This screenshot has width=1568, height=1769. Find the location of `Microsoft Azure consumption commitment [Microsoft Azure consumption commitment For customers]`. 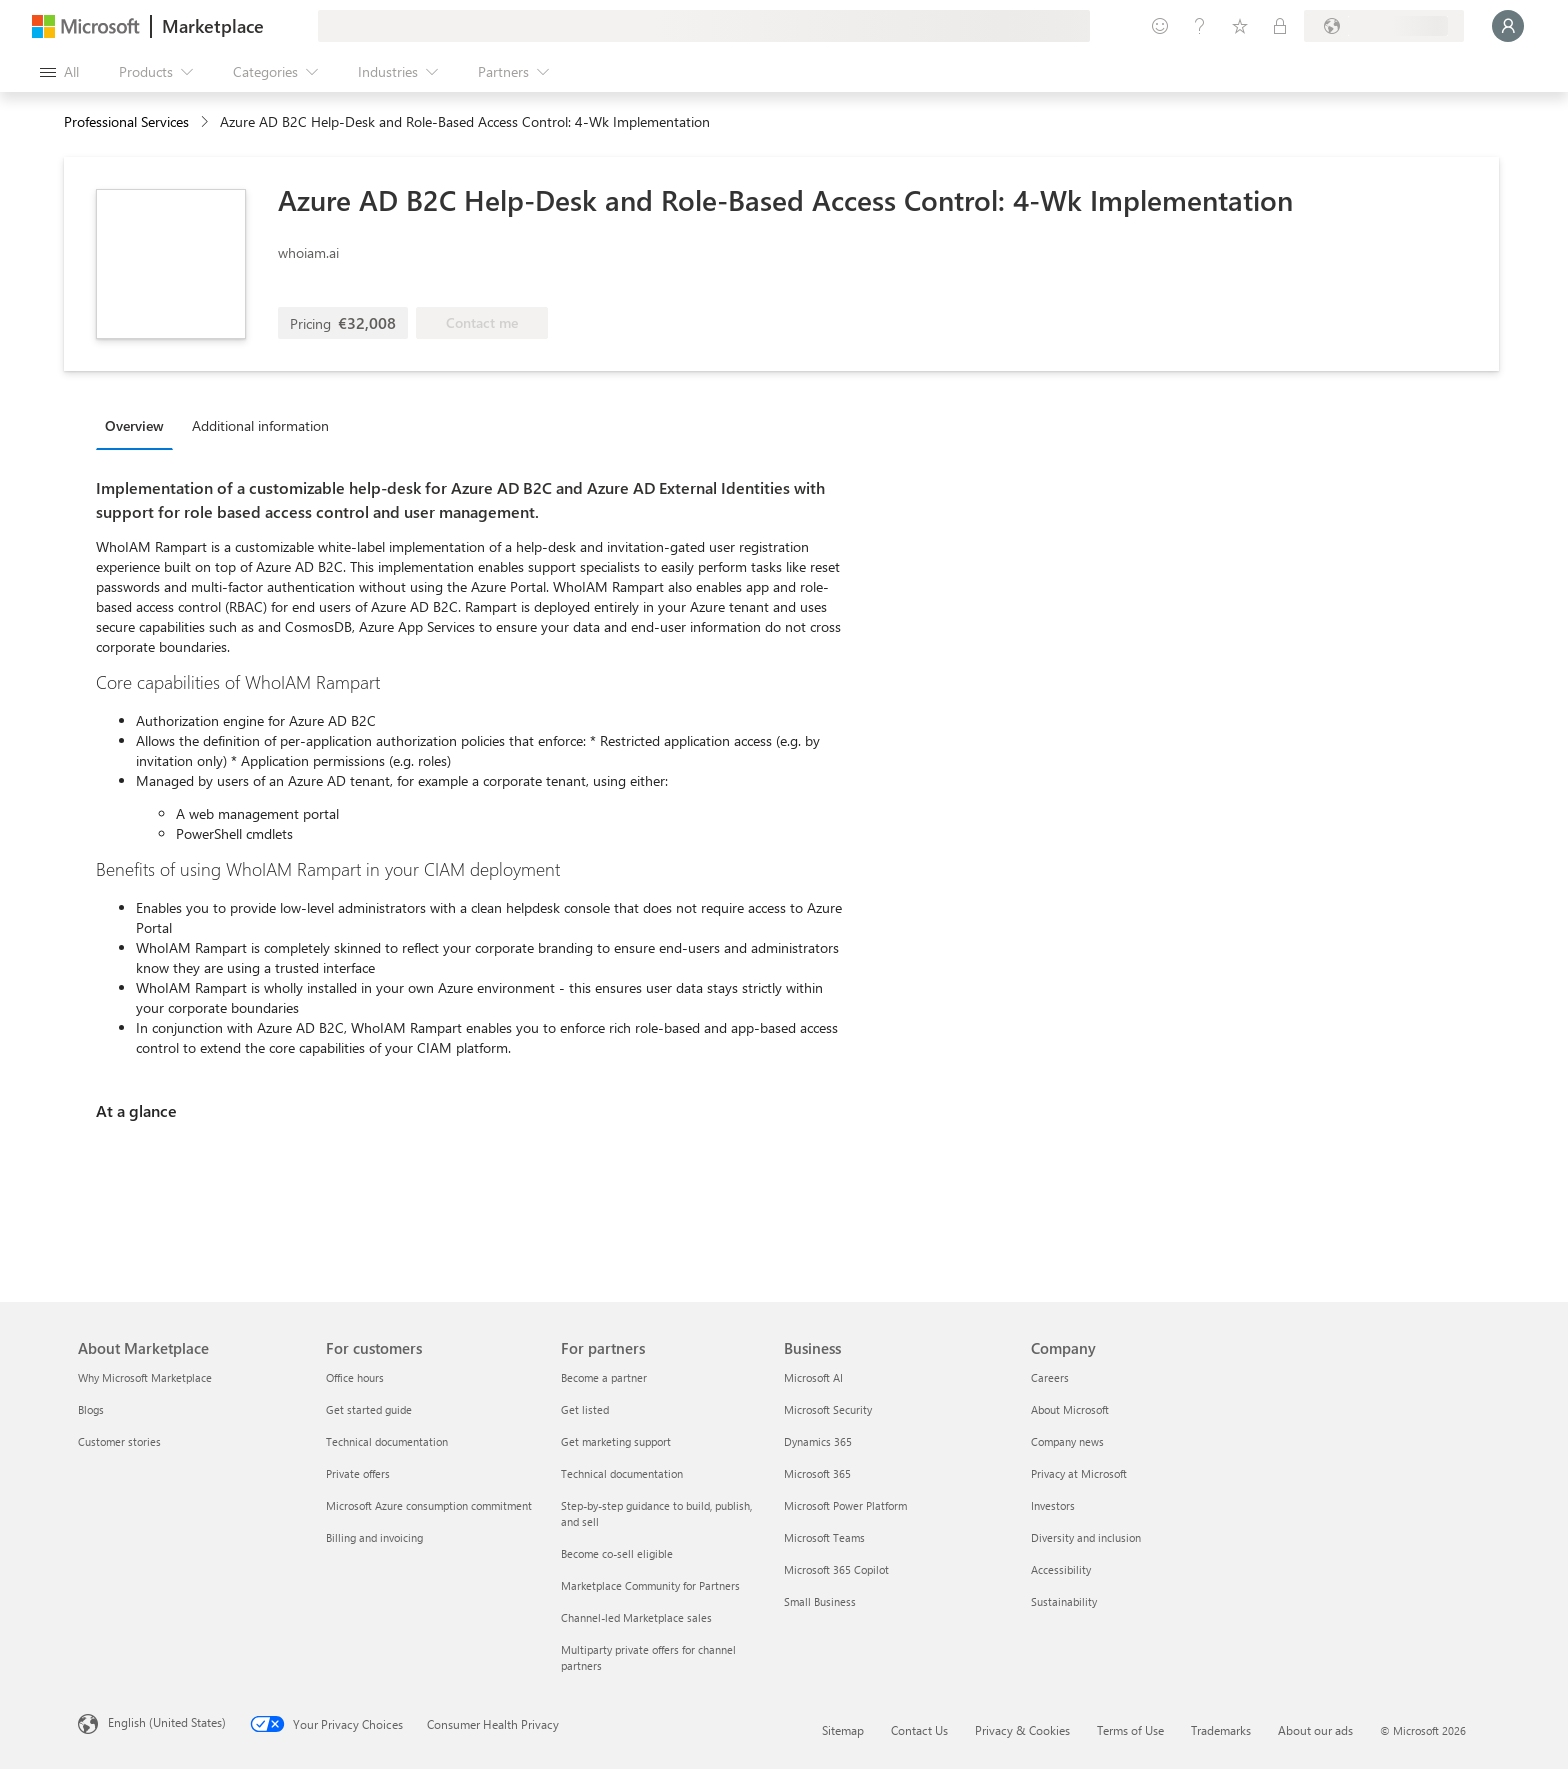

Microsoft Azure consumption commitment [Microsoft Azure consumption commitment For customers] is located at coordinates (429, 1505).